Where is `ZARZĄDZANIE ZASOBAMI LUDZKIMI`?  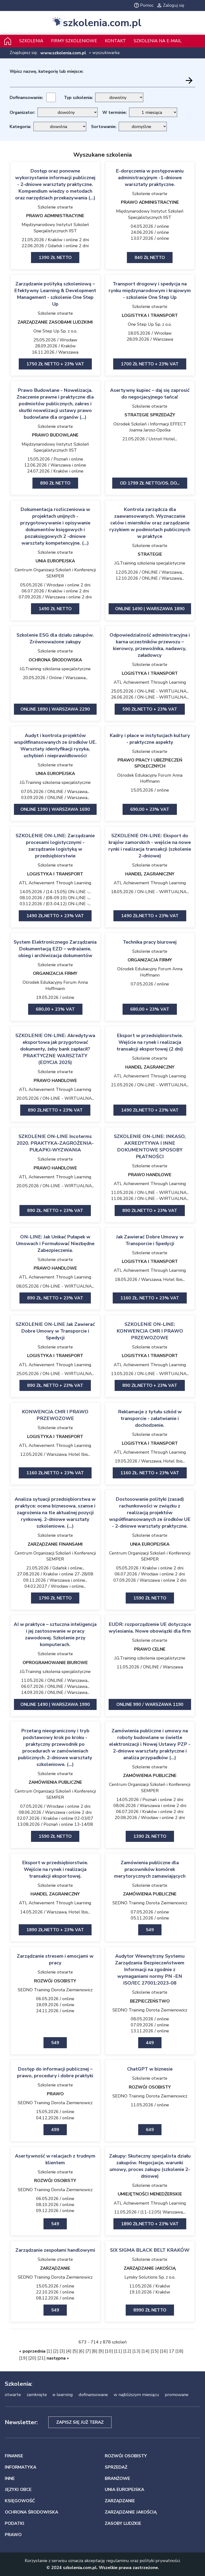
ZARZĄDZANIE ZASOBAMI LUDZKIMI is located at coordinates (55, 322).